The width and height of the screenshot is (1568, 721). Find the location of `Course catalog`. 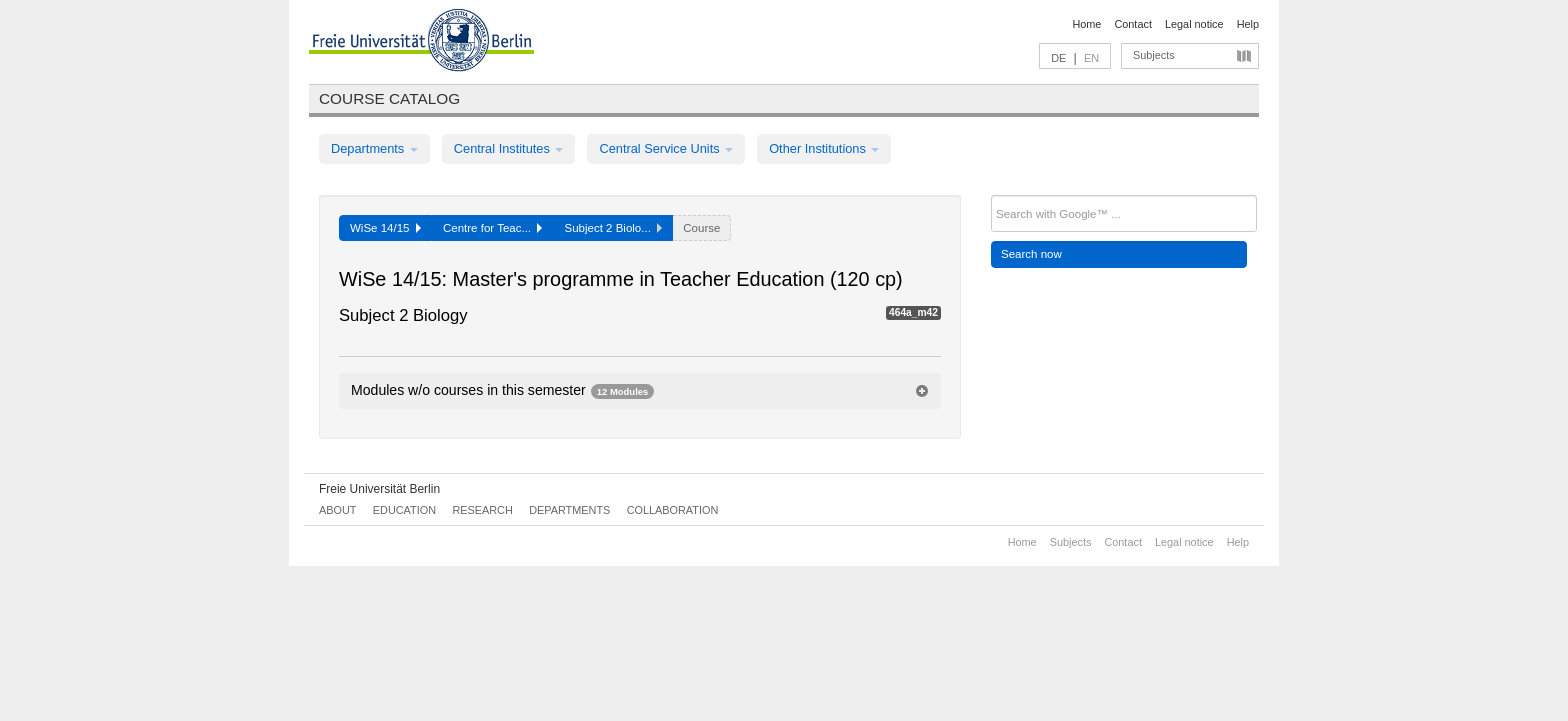

Course catalog is located at coordinates (389, 98).